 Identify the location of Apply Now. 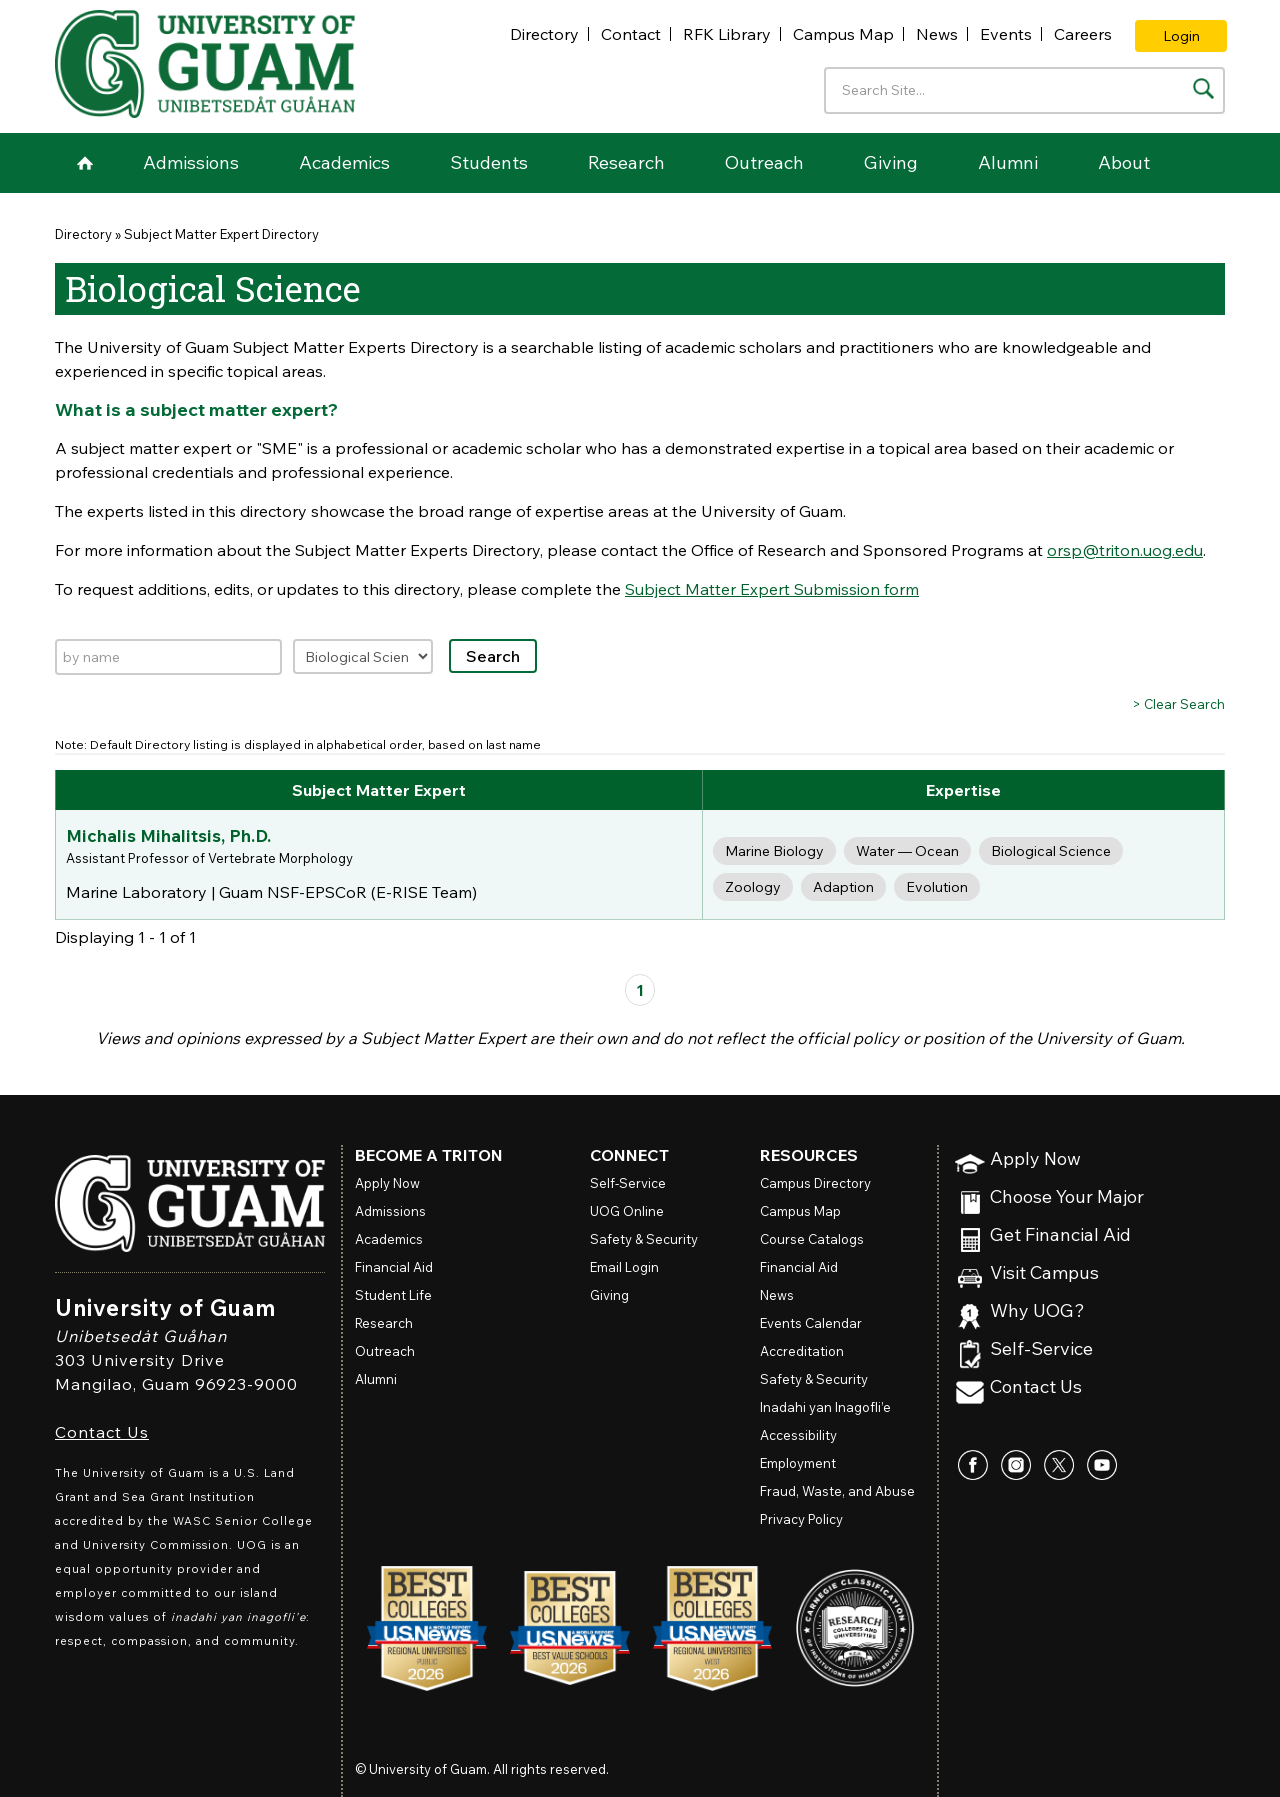
(1035, 1159).